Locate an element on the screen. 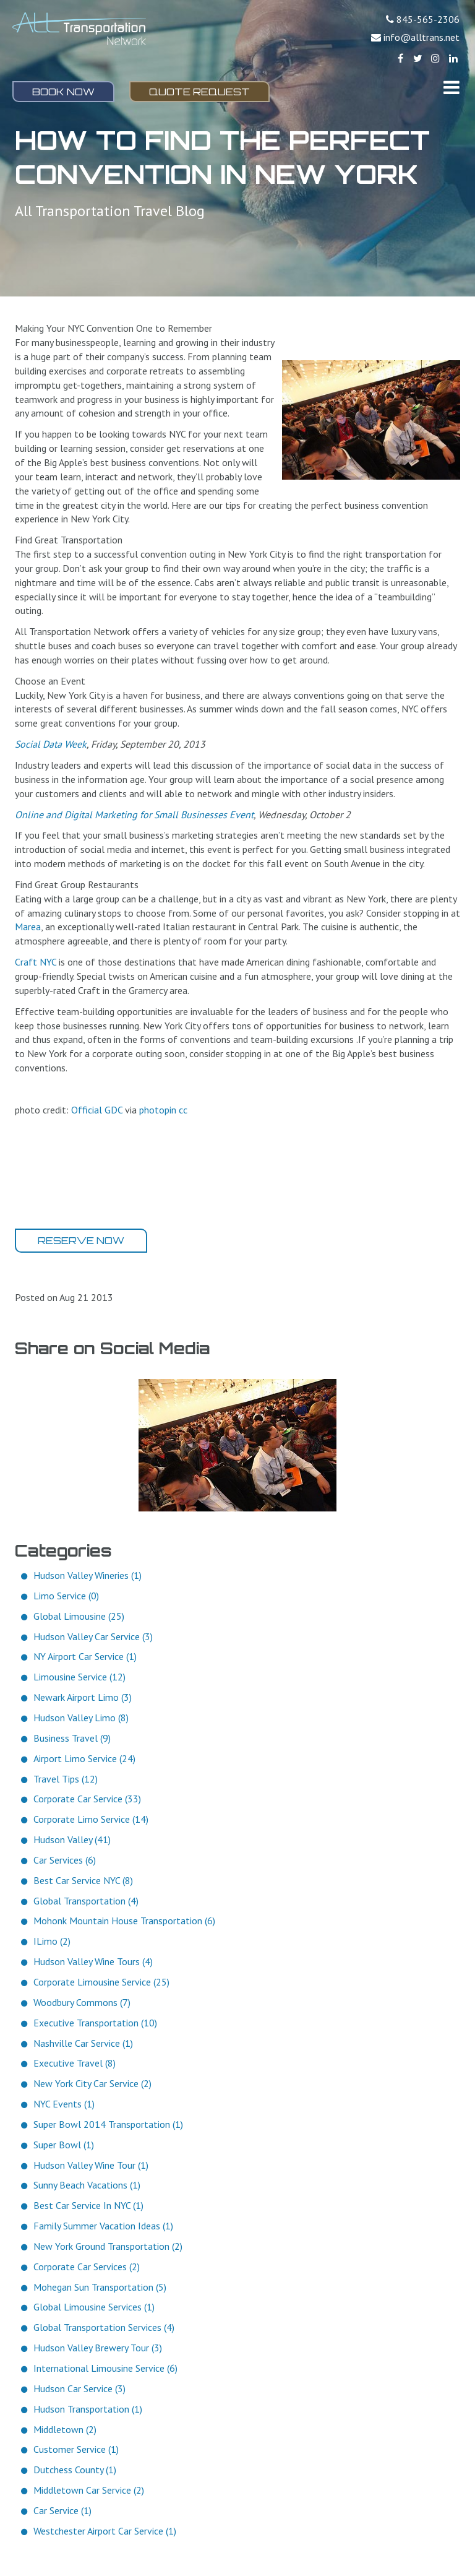 This screenshot has width=475, height=2576. Hudson Transportation (1) is located at coordinates (87, 2409).